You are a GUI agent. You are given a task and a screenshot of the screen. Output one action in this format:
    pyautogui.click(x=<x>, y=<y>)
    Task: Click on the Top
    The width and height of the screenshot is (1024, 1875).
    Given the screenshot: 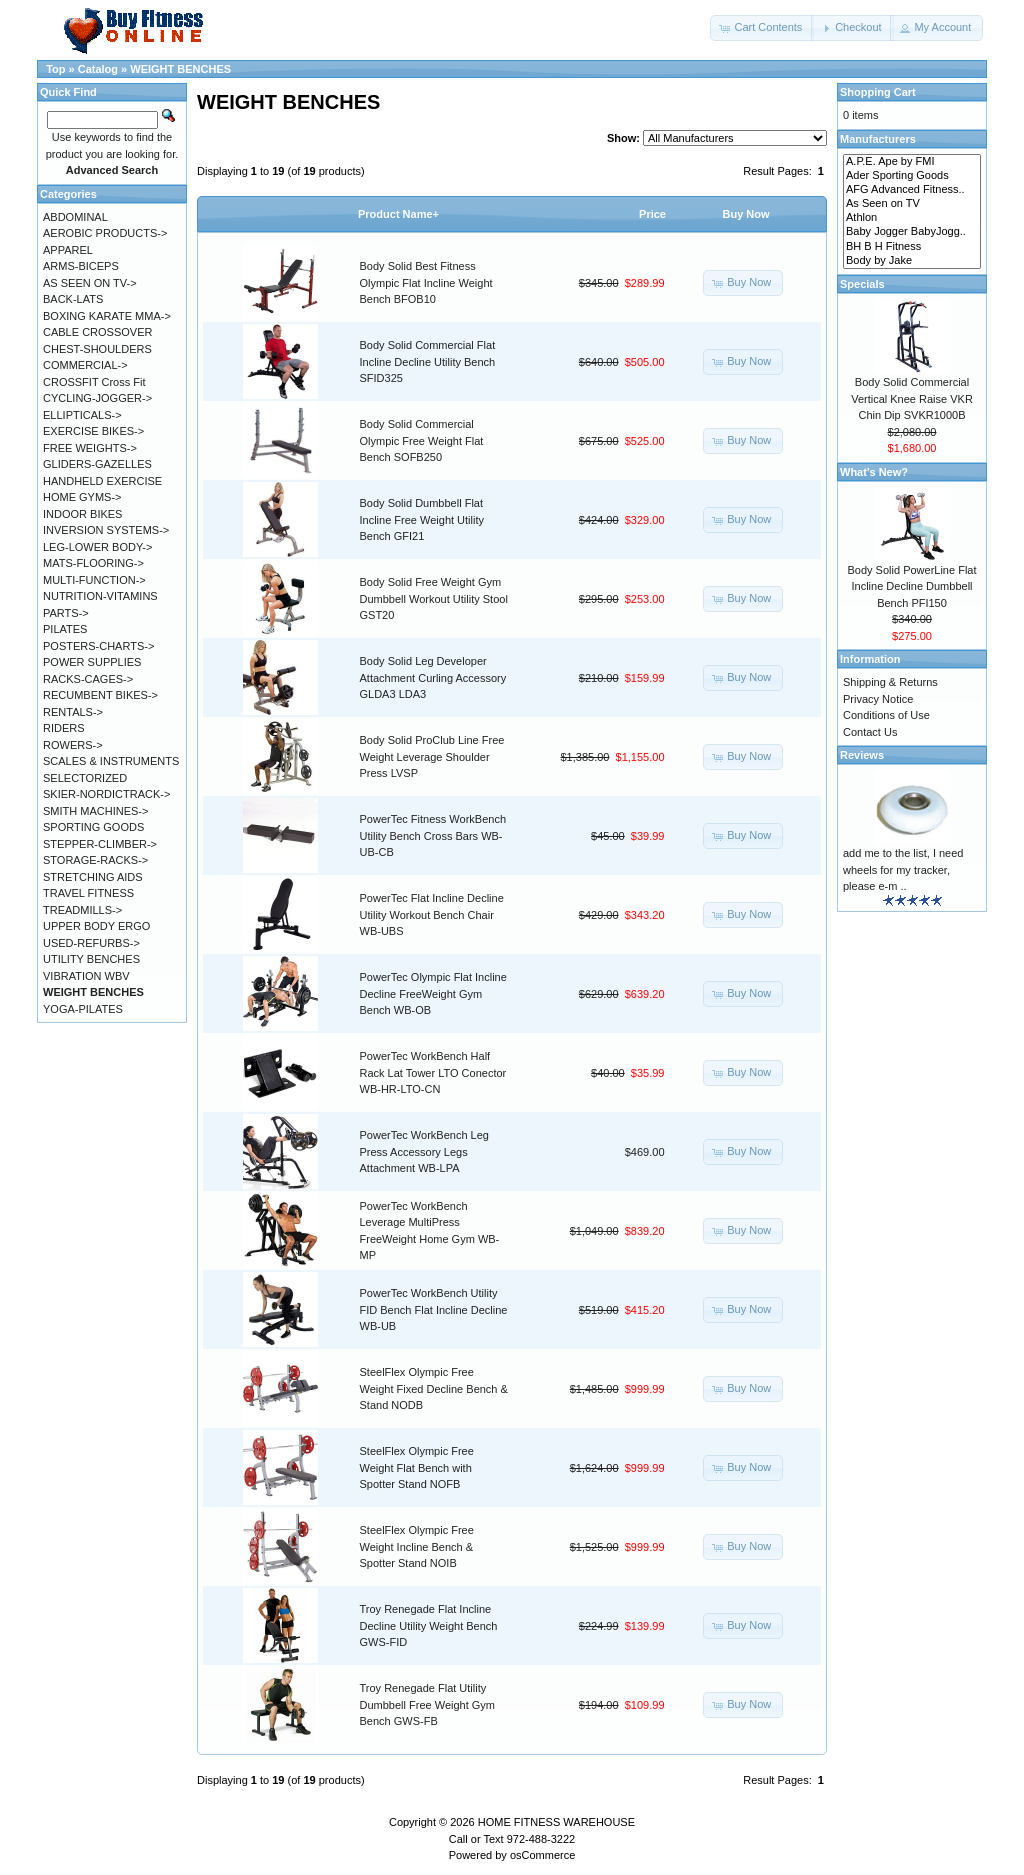 What is the action you would take?
    pyautogui.click(x=55, y=69)
    